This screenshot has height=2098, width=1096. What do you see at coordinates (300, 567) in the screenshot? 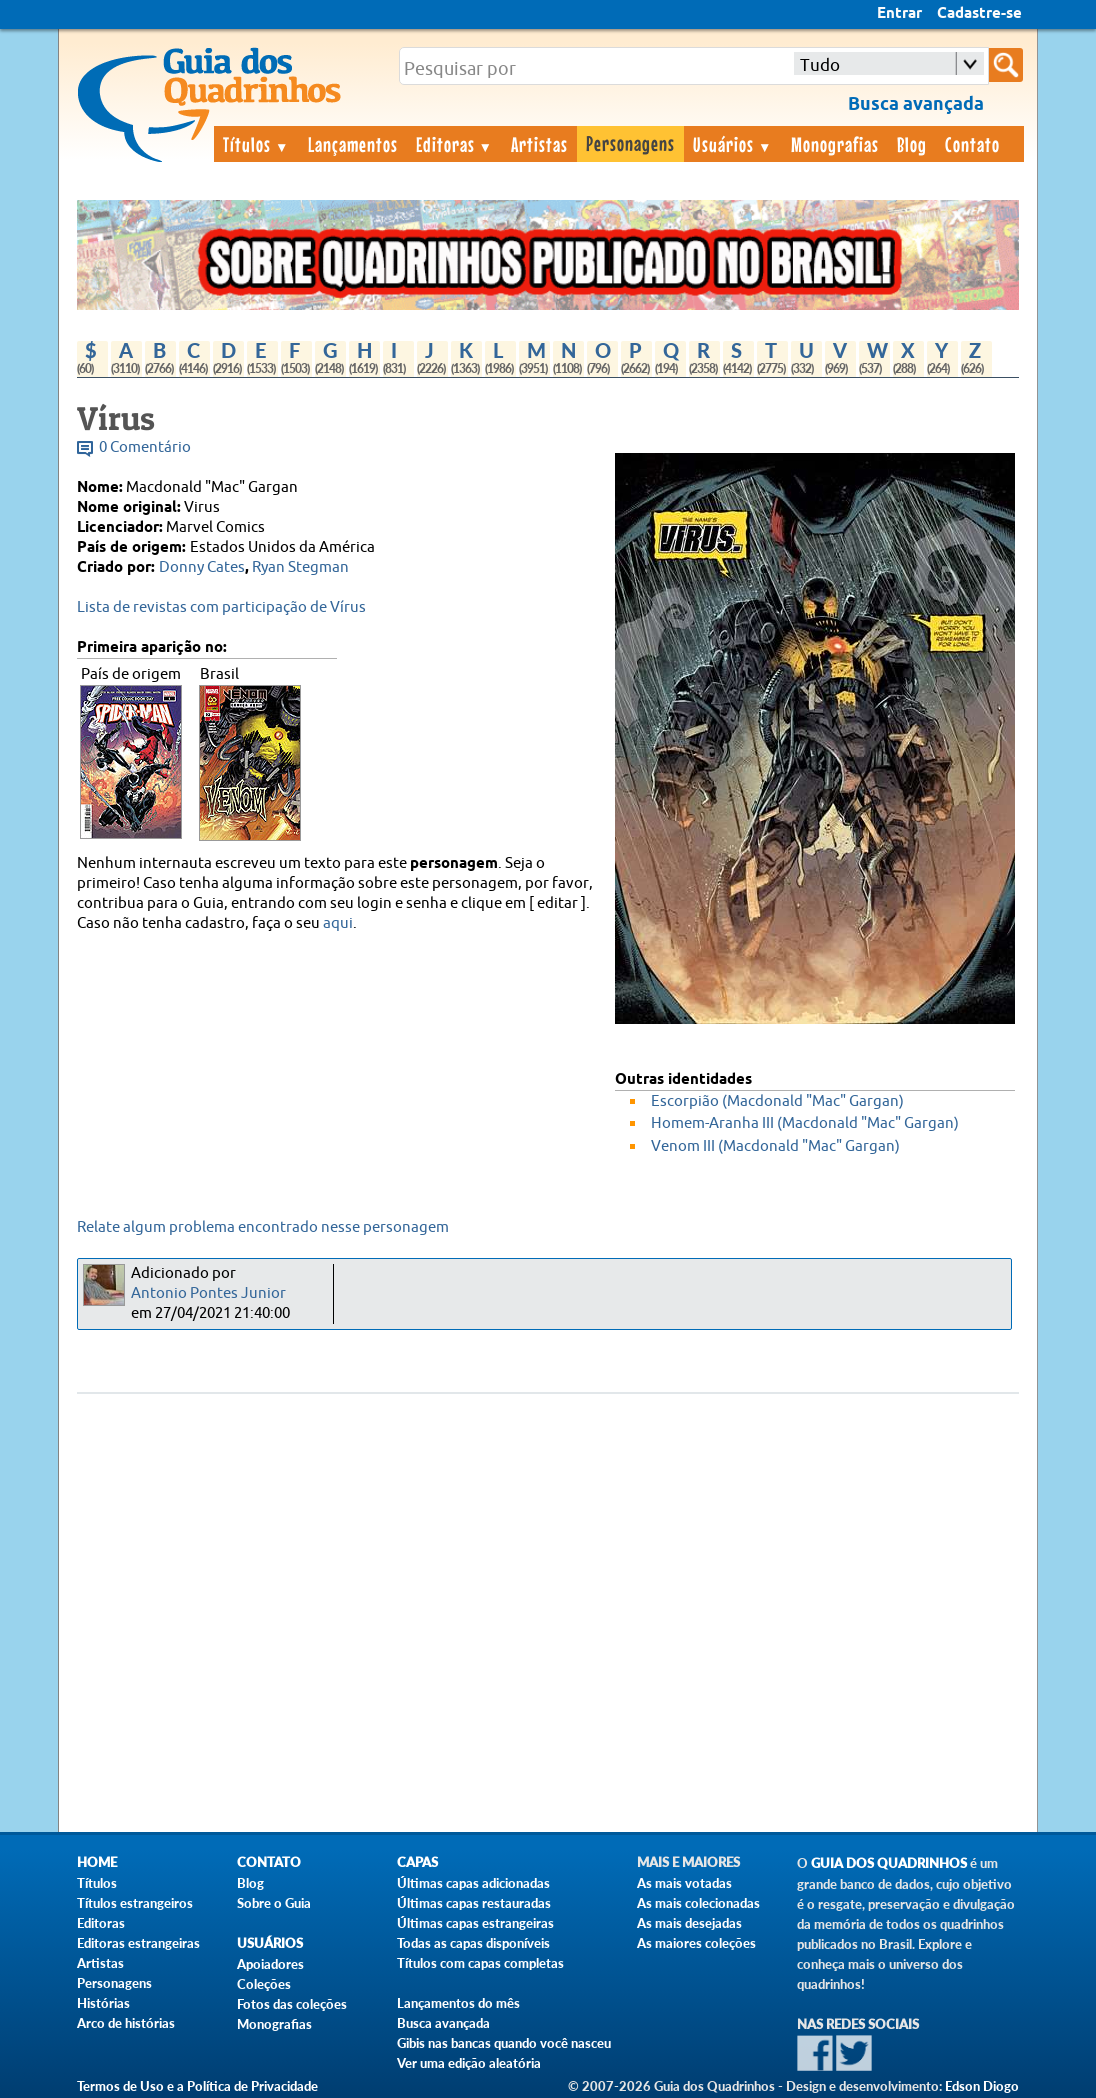
I see `Ryan Stegman` at bounding box center [300, 567].